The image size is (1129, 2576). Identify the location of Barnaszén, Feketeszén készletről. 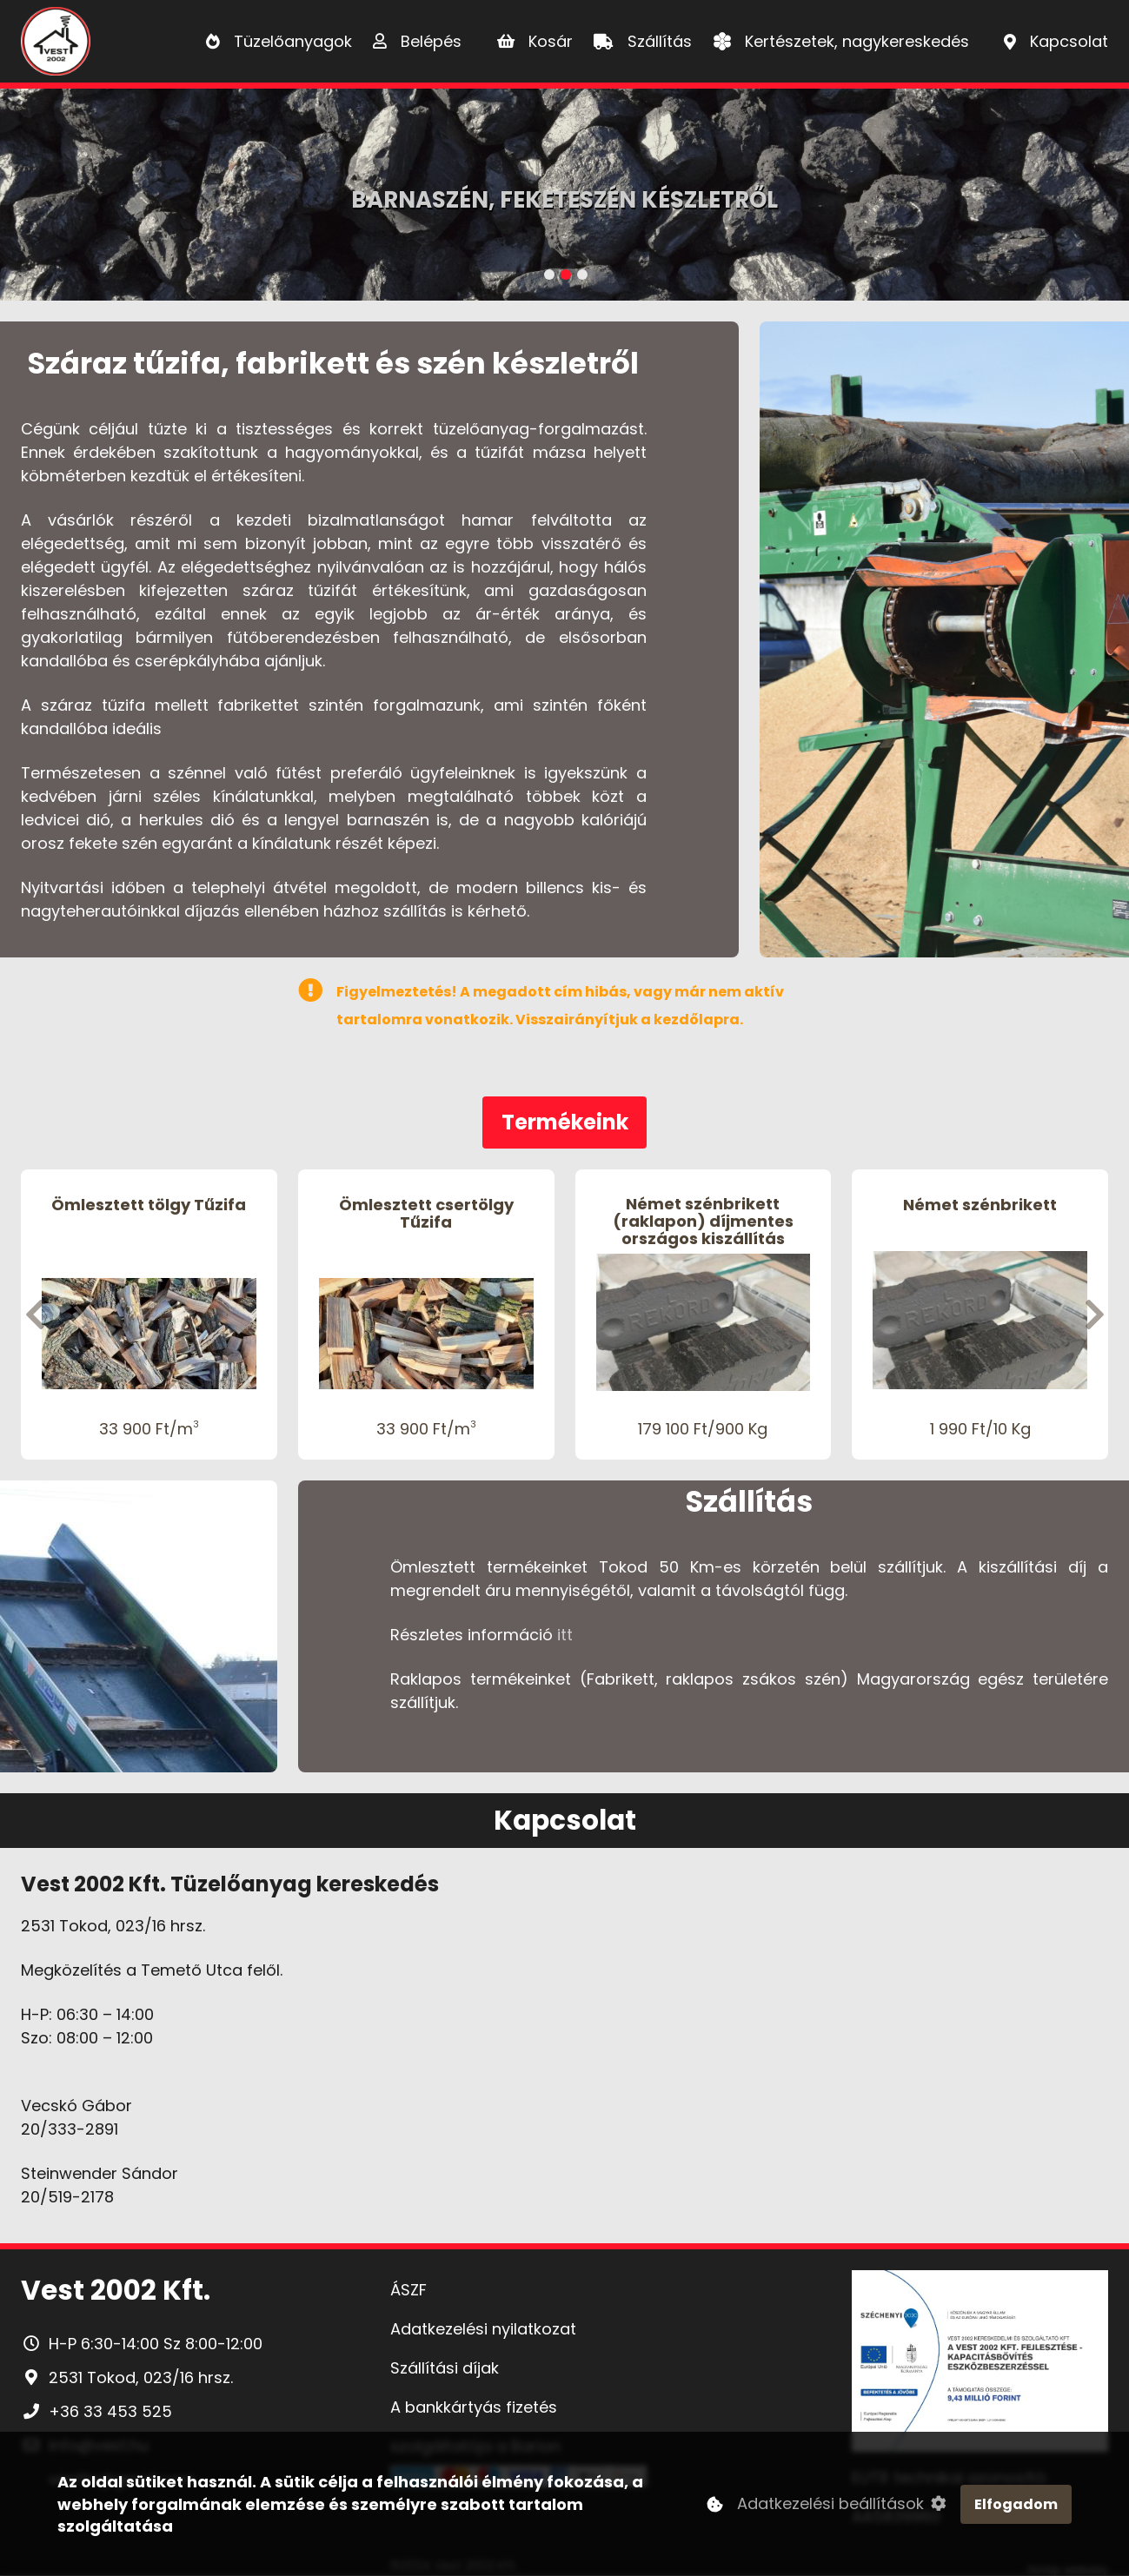
(564, 199).